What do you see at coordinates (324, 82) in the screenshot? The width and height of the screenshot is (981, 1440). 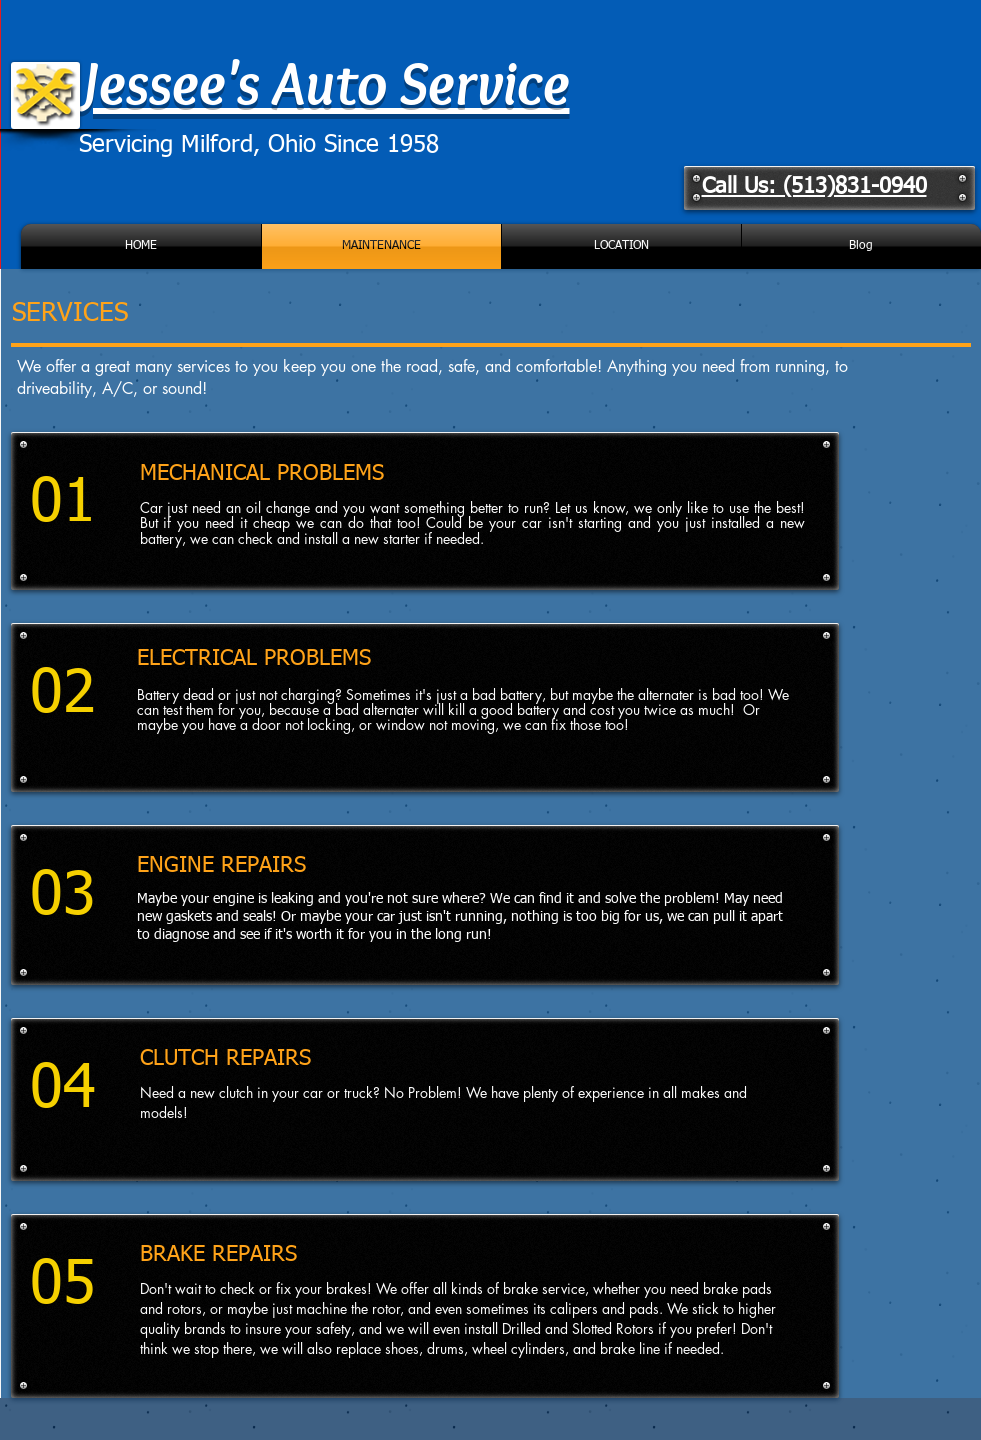 I see `Jessee's Auto Service` at bounding box center [324, 82].